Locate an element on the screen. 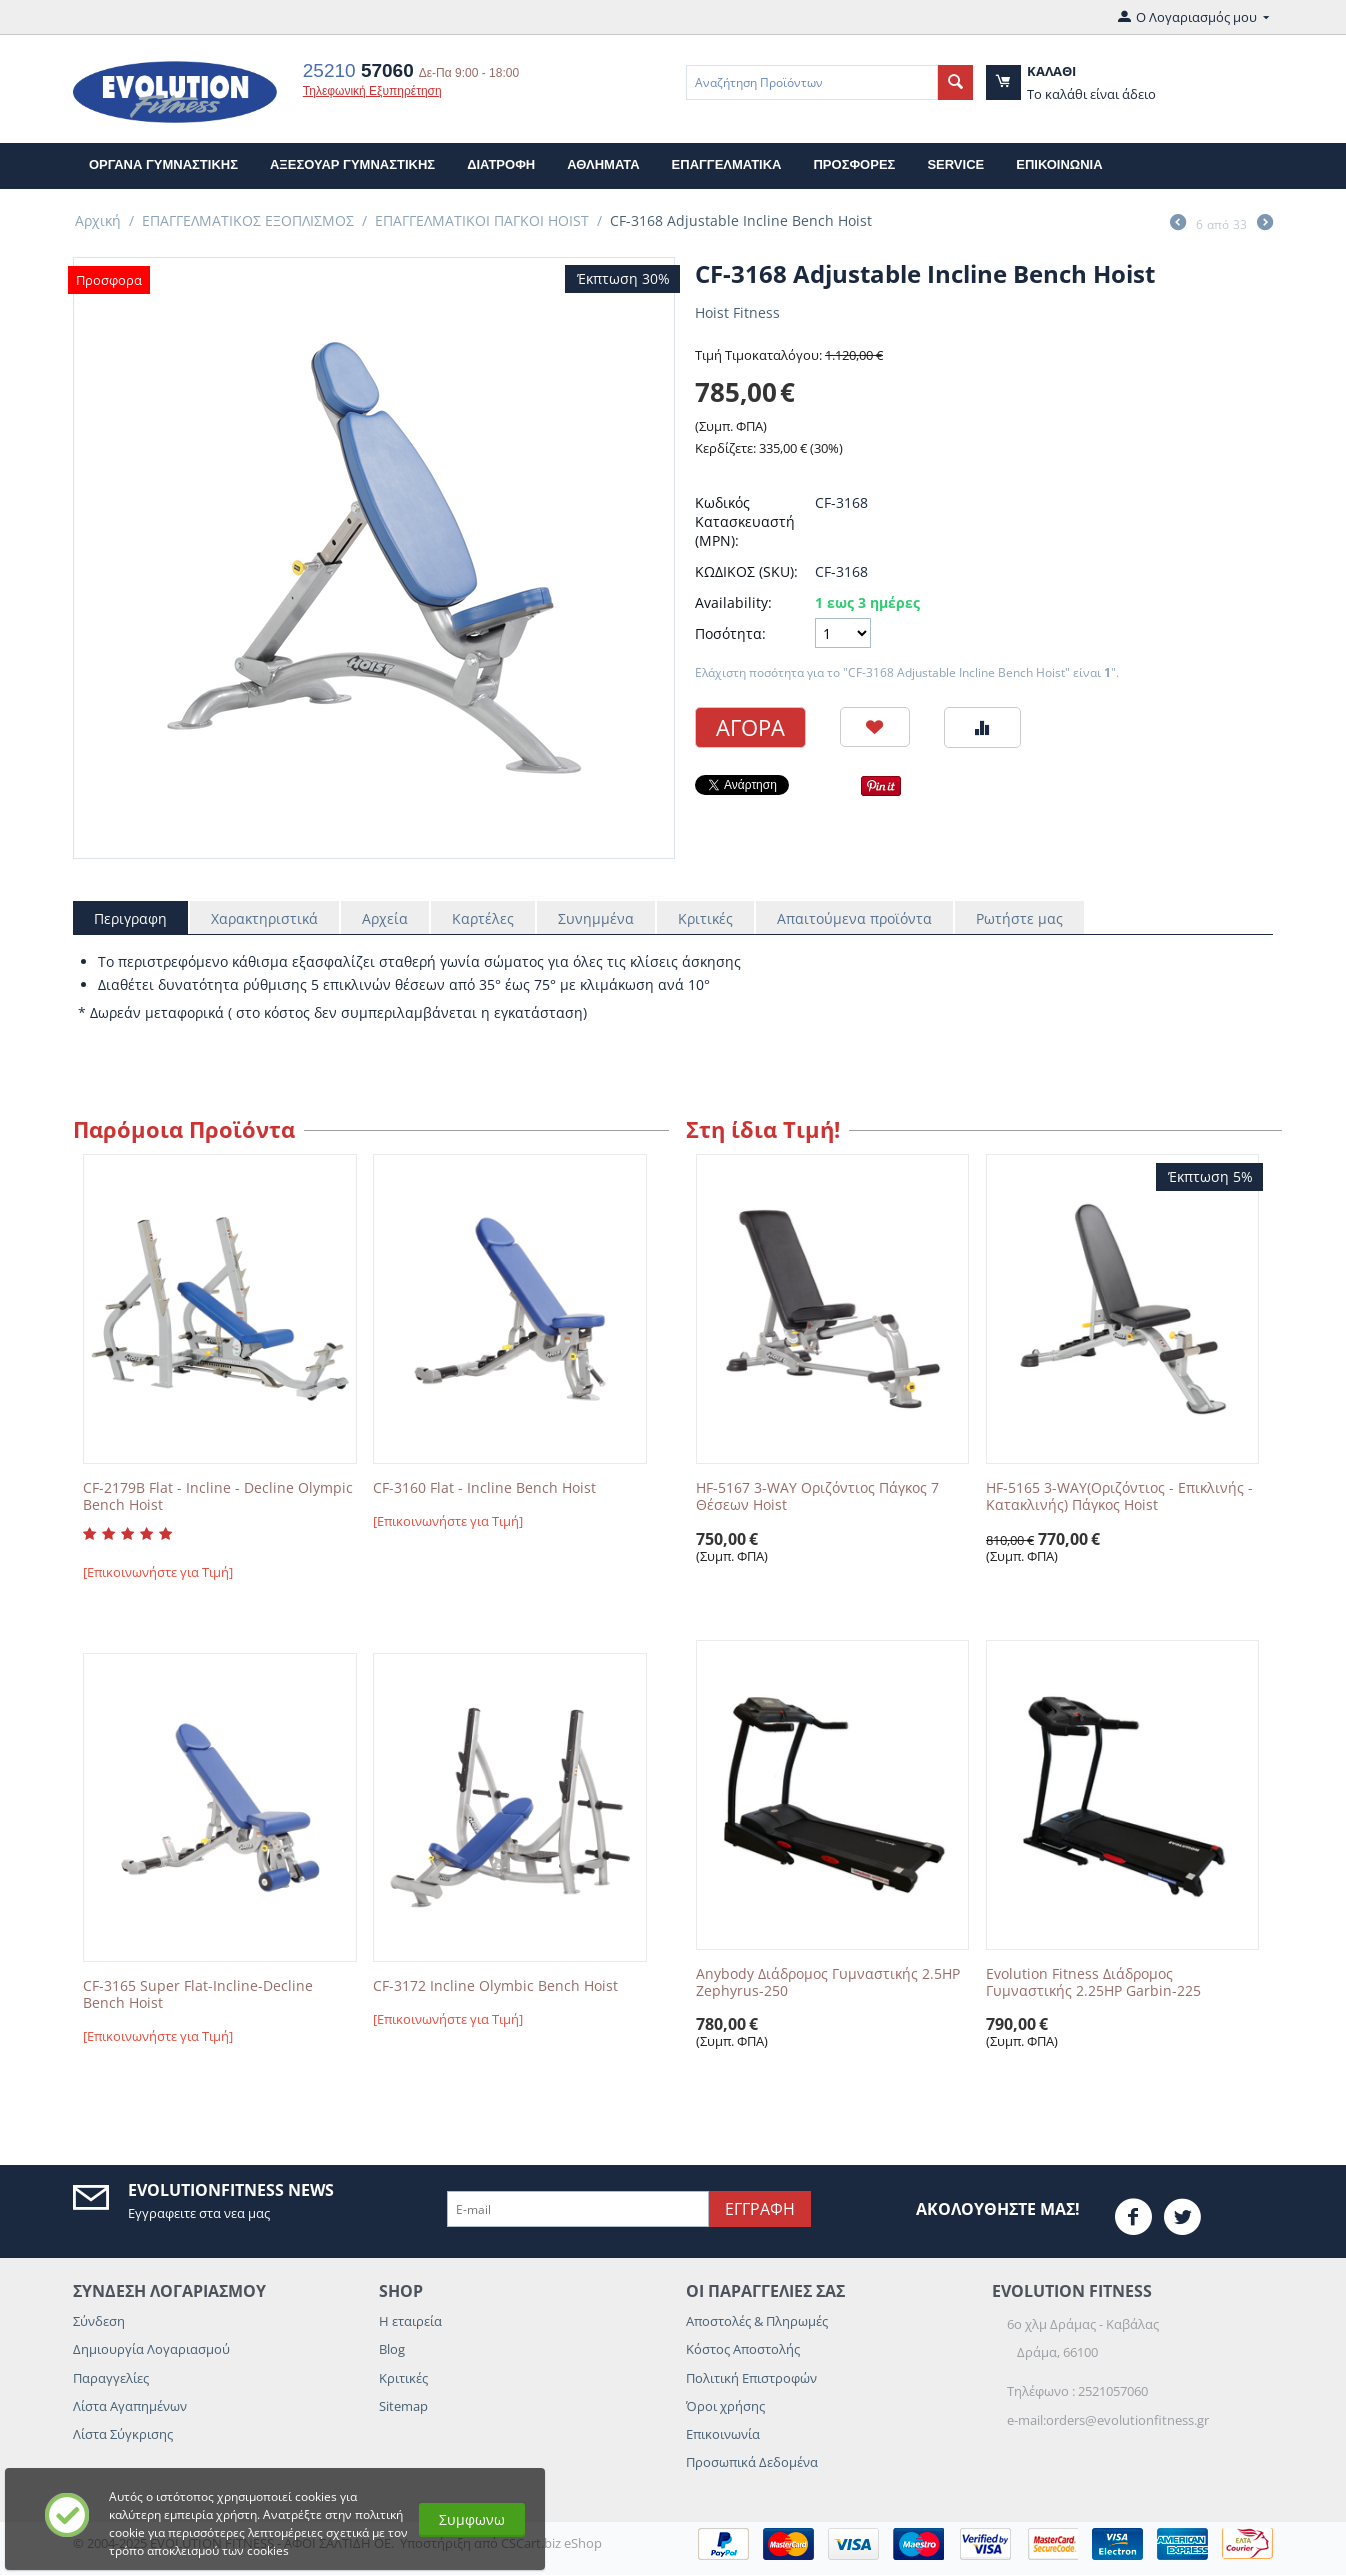 The image size is (1346, 2575). Συνημμένα is located at coordinates (596, 918).